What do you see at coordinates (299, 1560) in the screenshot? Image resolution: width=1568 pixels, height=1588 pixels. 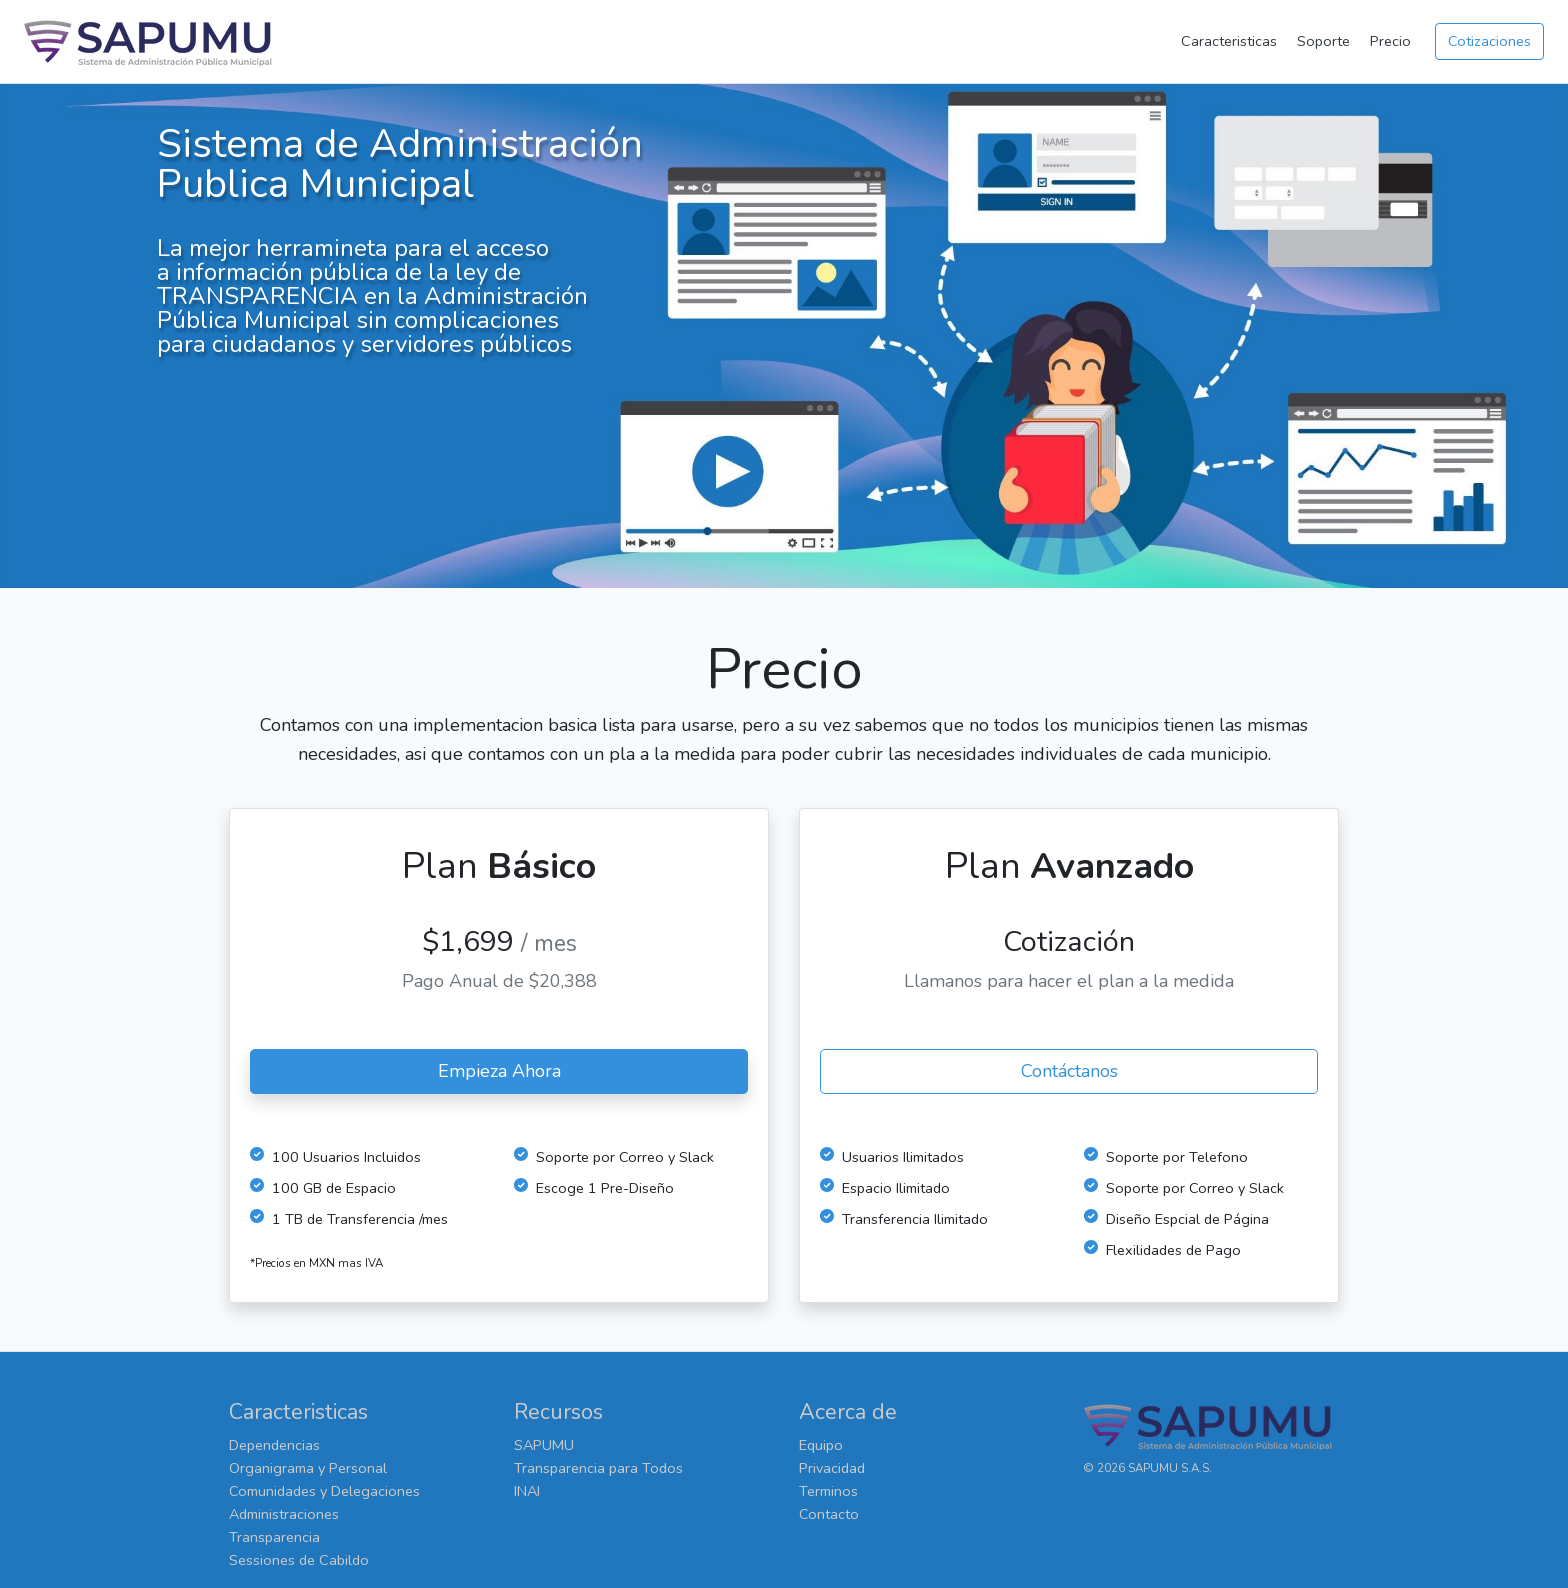 I see `Sessiones de Cabildo` at bounding box center [299, 1560].